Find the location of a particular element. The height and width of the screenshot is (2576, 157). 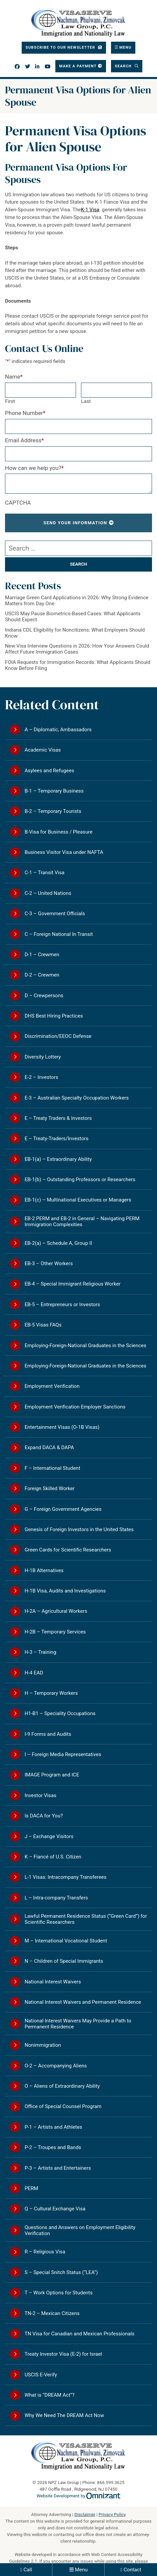

C-1 – Transit Visa is located at coordinates (45, 873).